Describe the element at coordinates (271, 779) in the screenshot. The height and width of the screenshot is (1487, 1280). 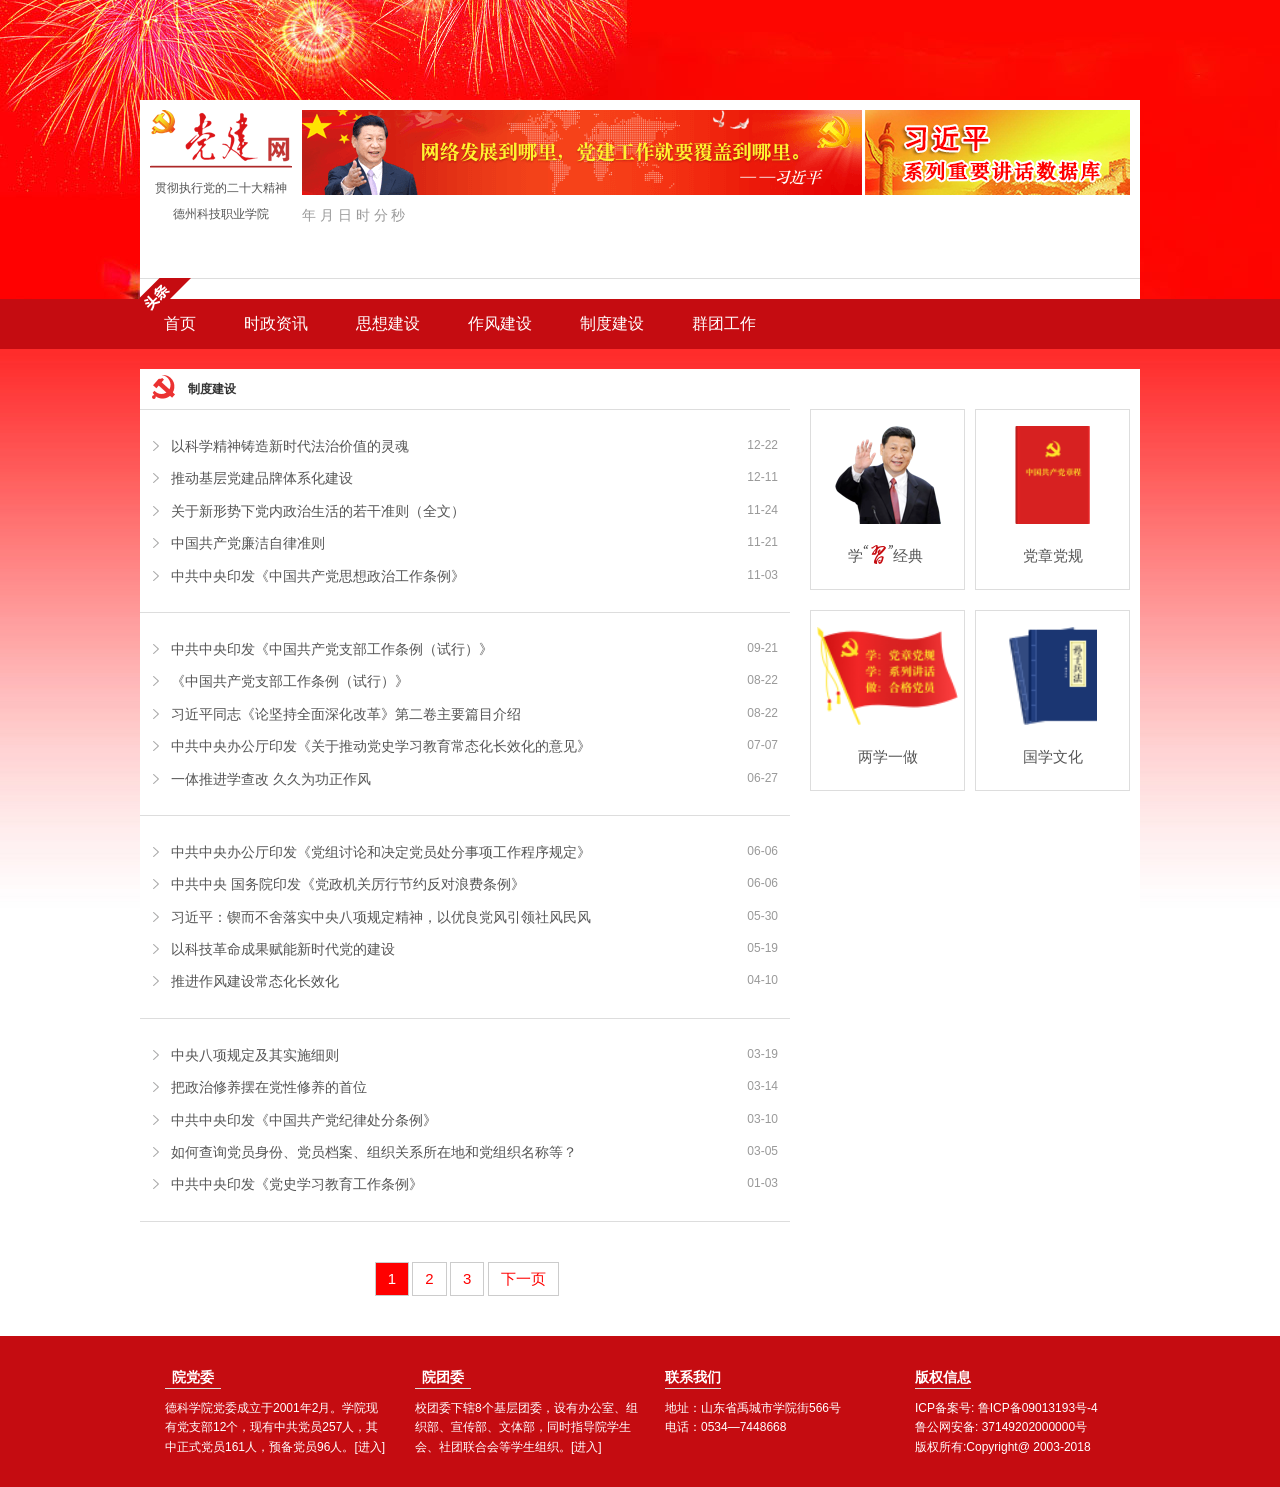
I see `一体推进学查改 久久为功正作风` at that location.